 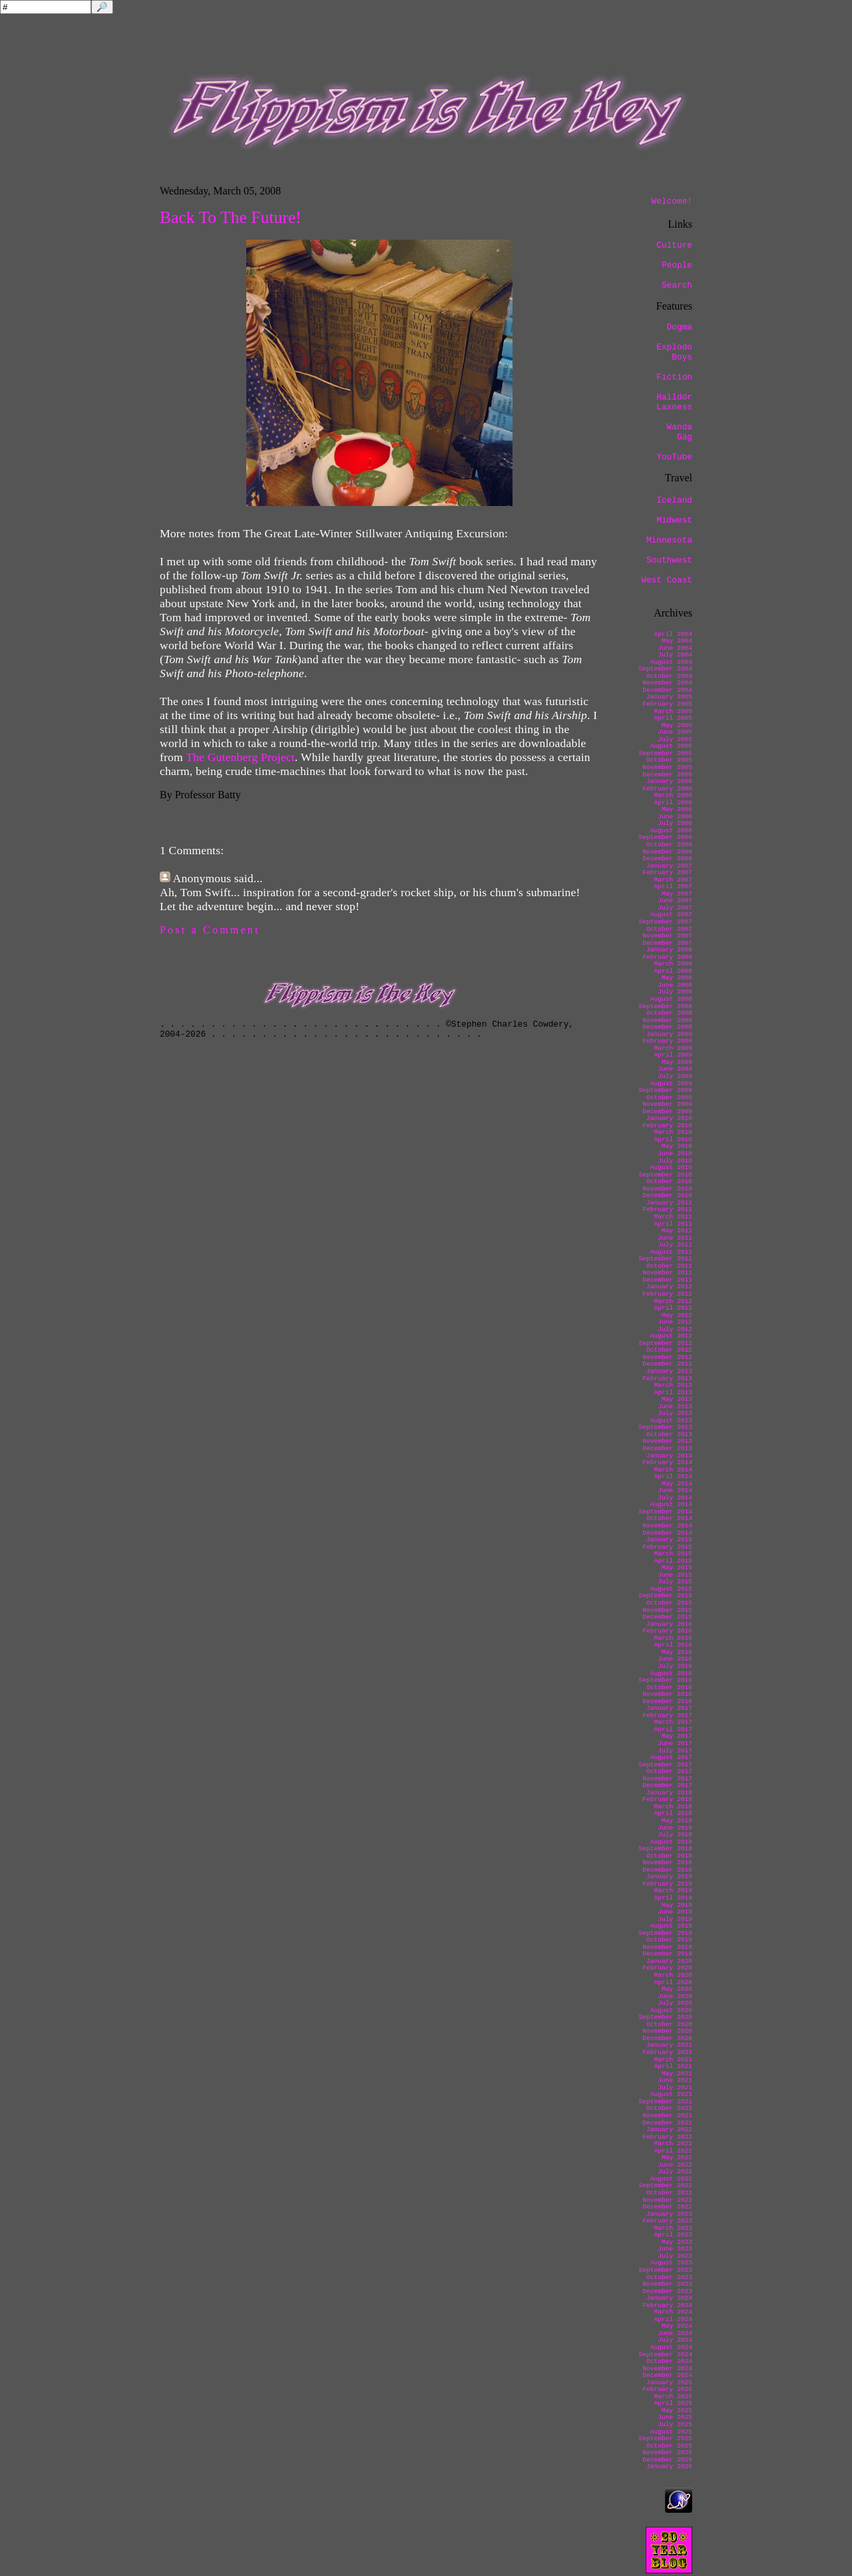 What do you see at coordinates (669, 866) in the screenshot?
I see `January 2007` at bounding box center [669, 866].